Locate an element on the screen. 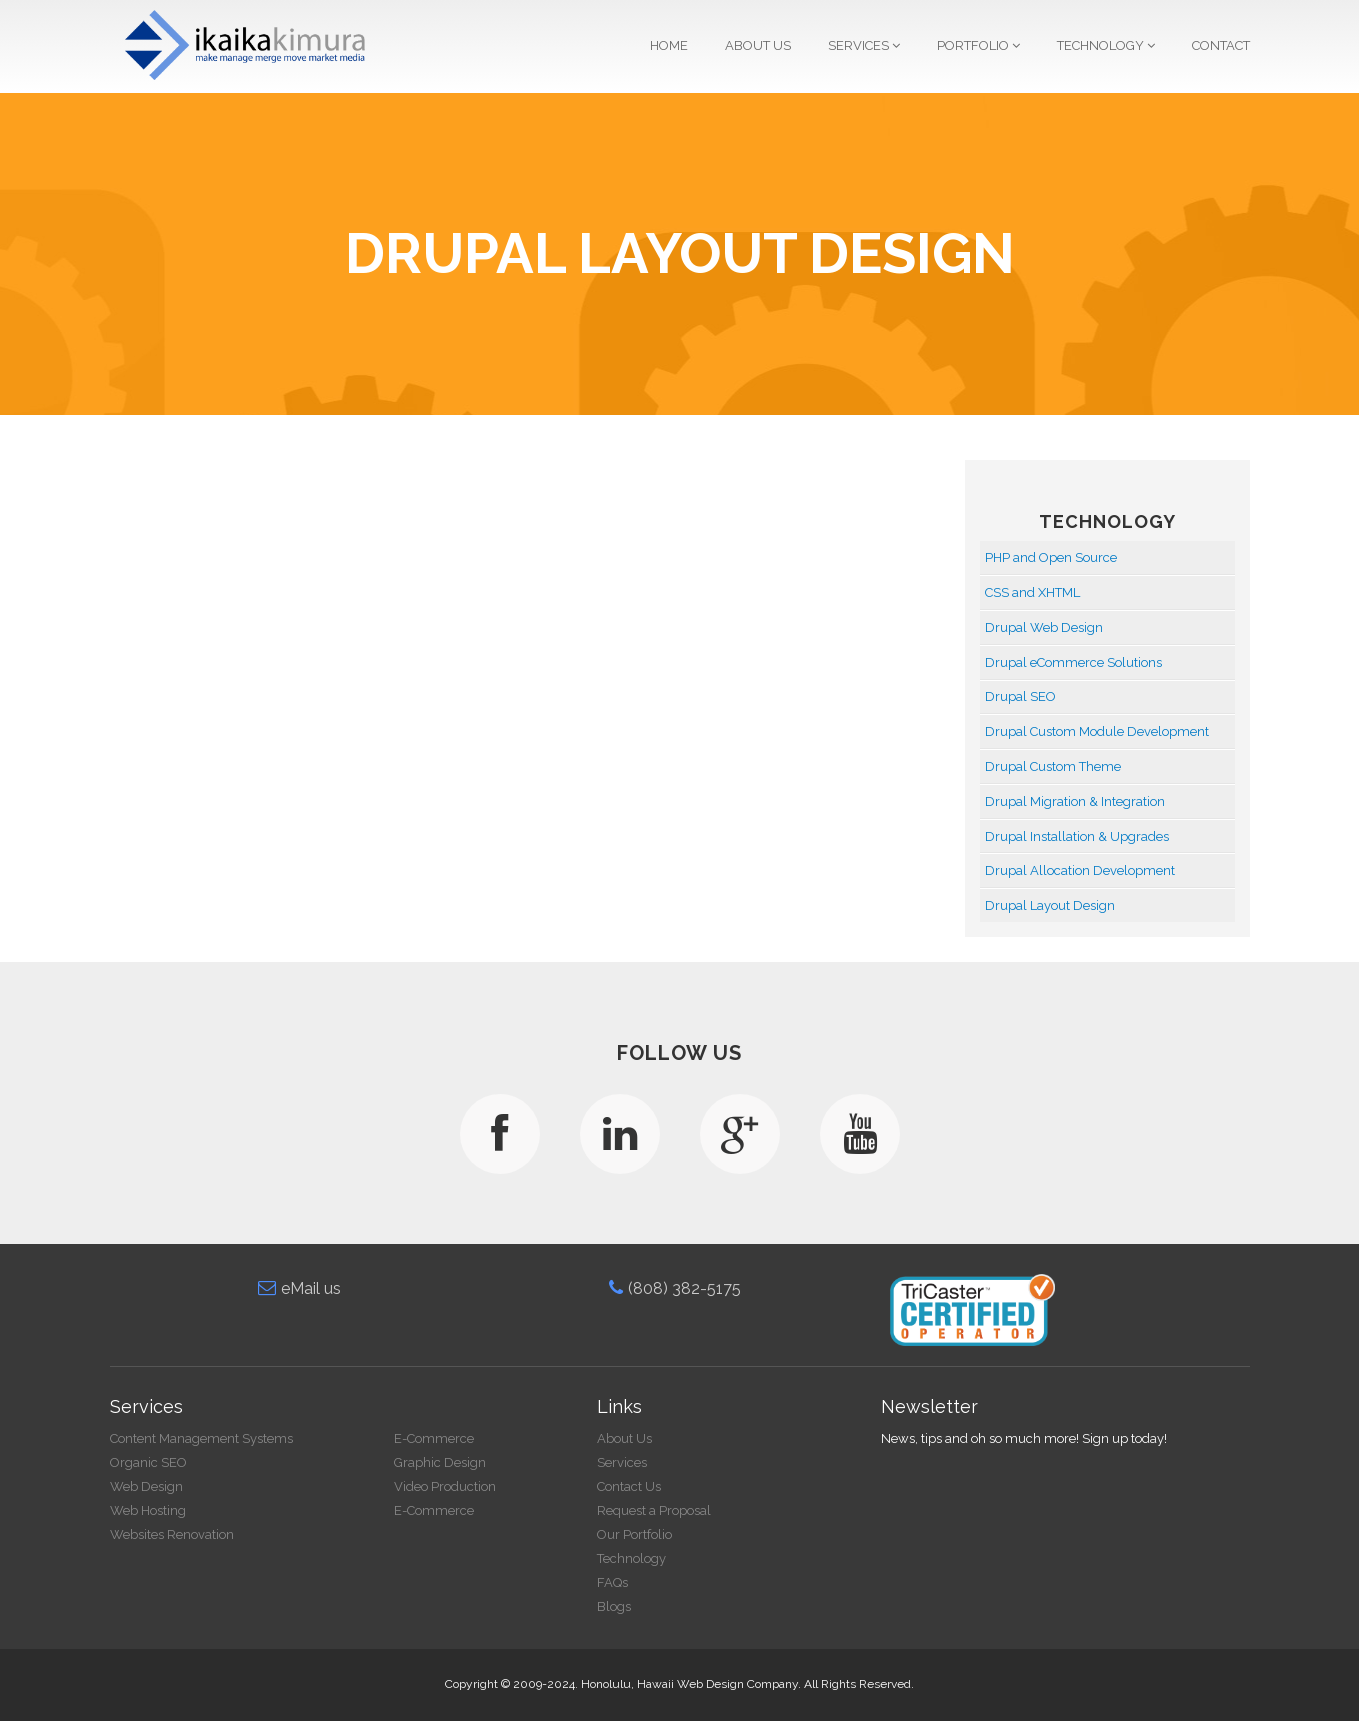 The width and height of the screenshot is (1359, 1721). Drupal SEO is located at coordinates (1020, 696).